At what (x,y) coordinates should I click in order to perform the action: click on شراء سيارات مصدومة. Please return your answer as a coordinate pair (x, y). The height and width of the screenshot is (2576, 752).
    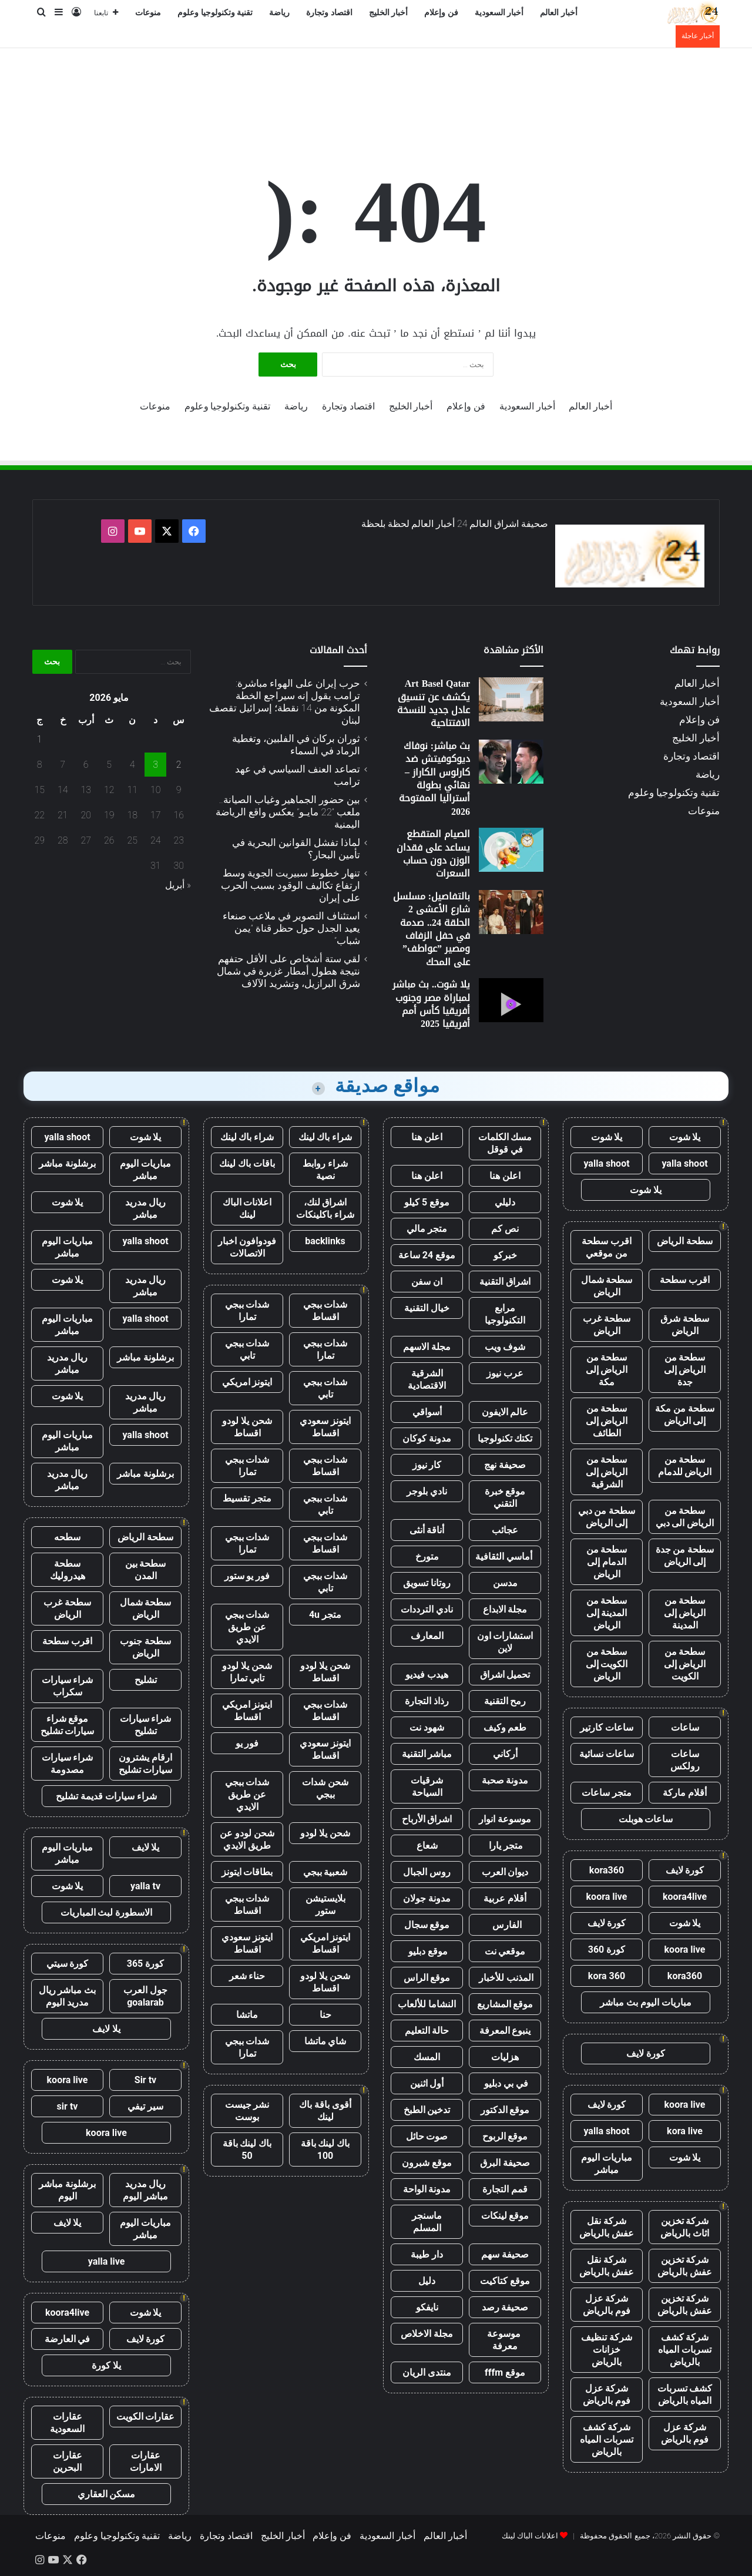
    Looking at the image, I should click on (67, 1763).